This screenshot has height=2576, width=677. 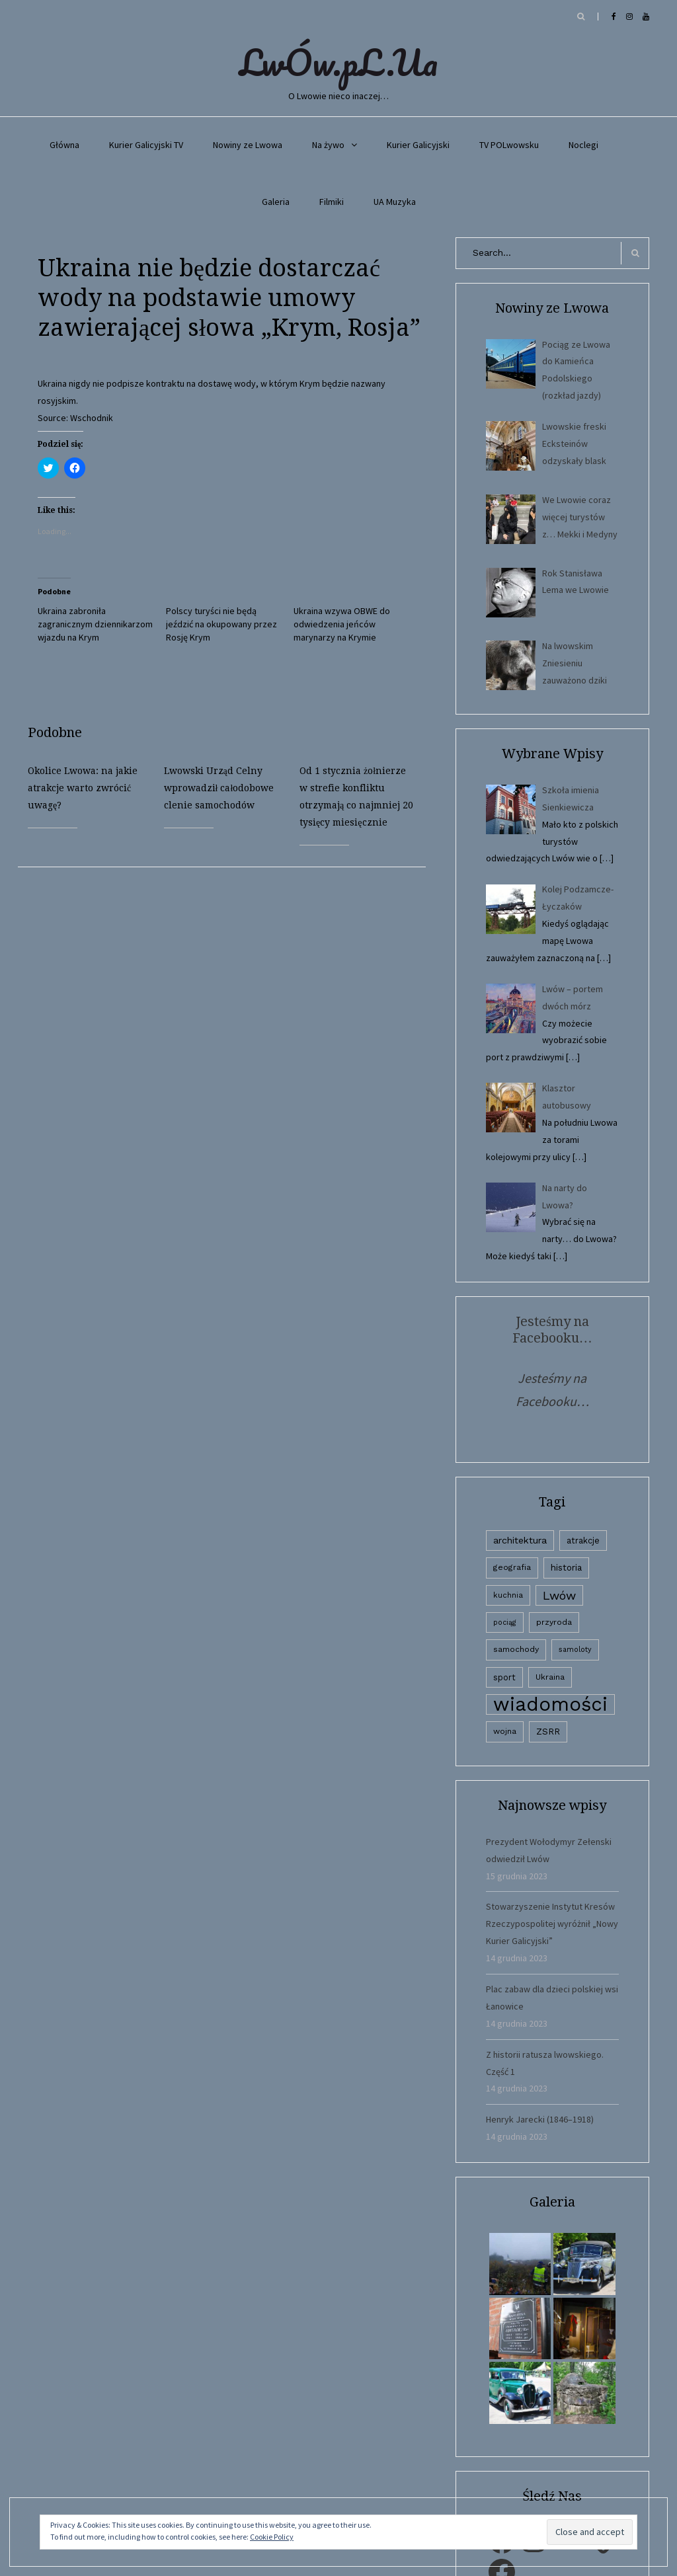 I want to click on Galeria, so click(x=276, y=202).